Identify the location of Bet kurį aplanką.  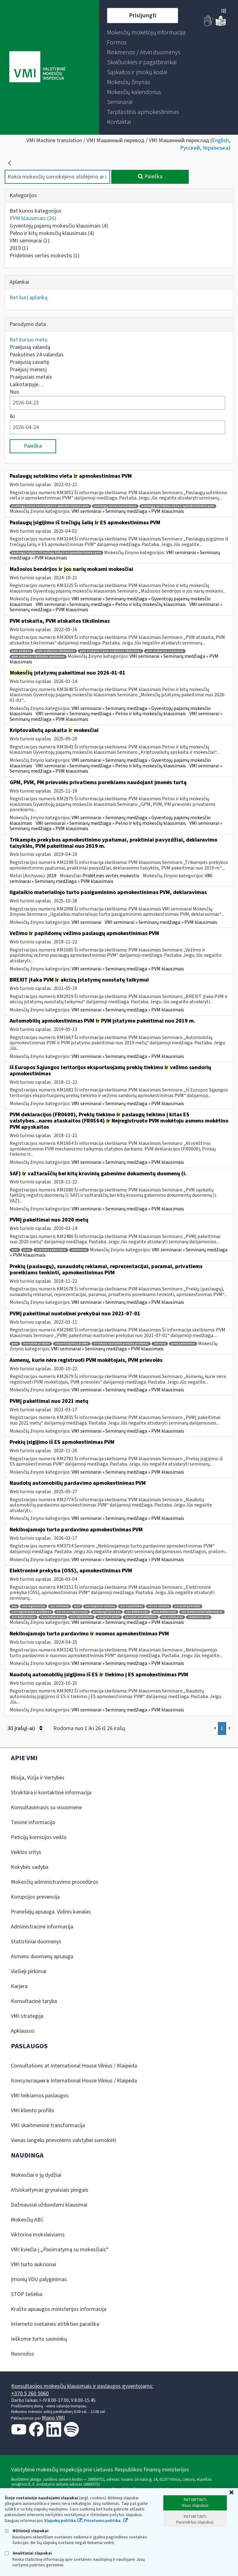
(28, 297).